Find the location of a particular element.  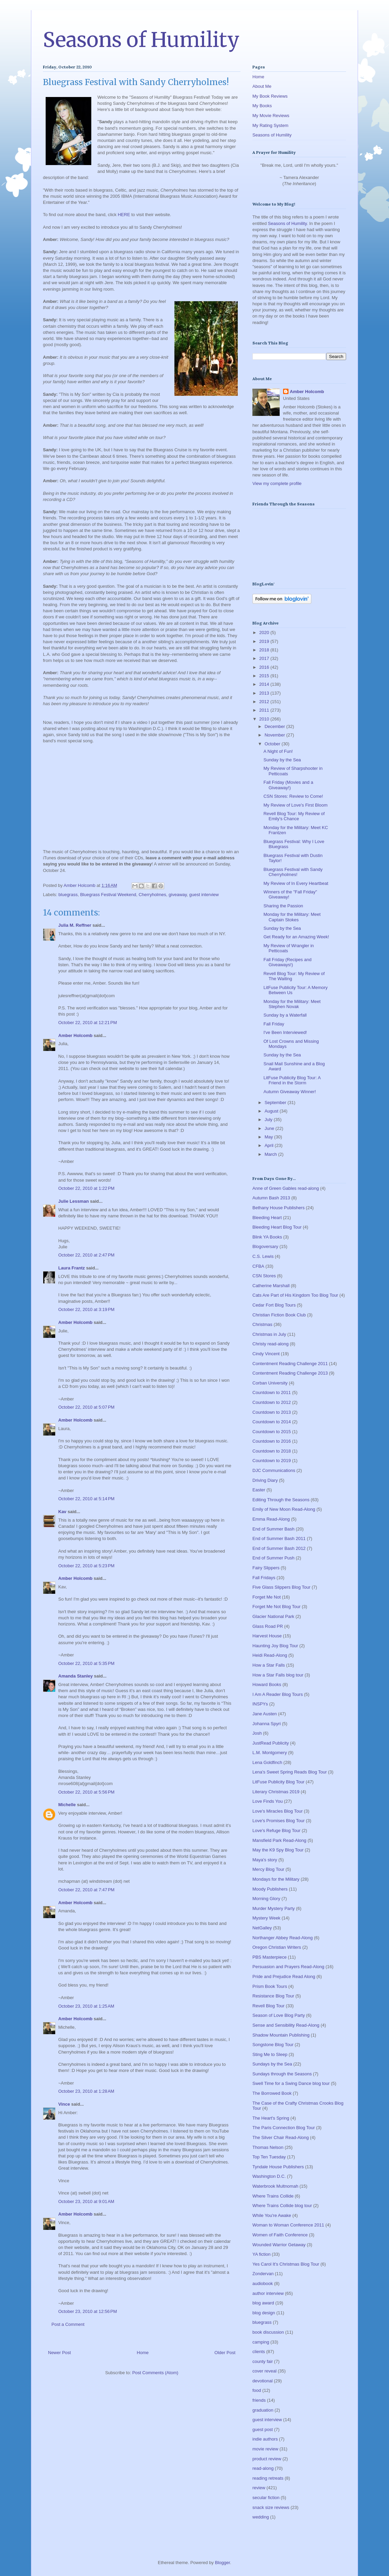

The Heart's Spring is located at coordinates (270, 2118).